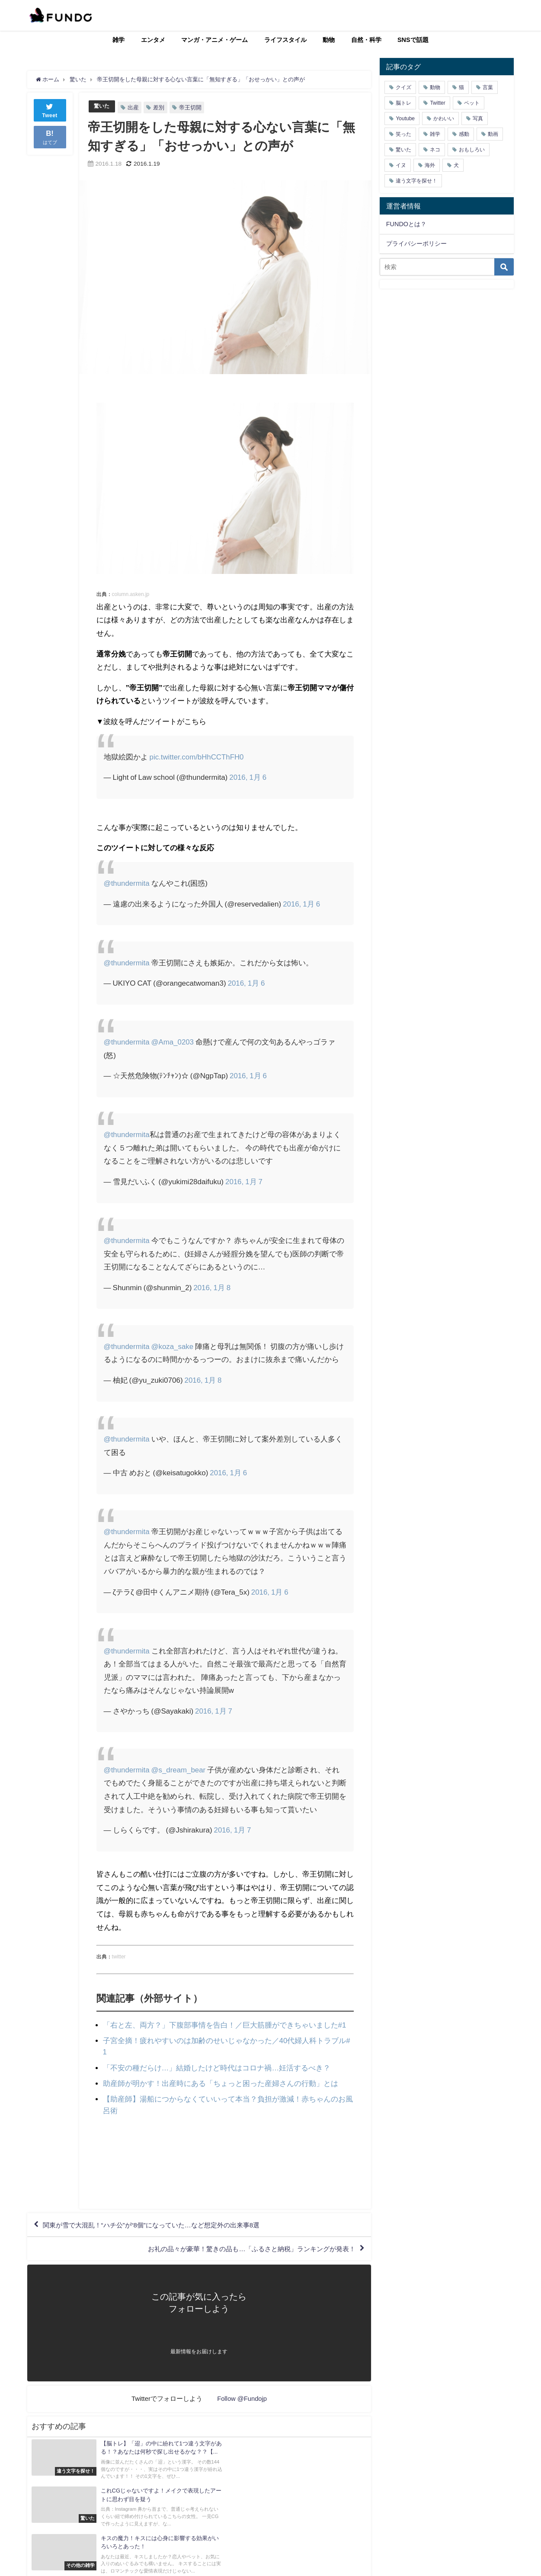 The image size is (541, 2576). What do you see at coordinates (197, 756) in the screenshot?
I see `pic.twitter.com/bHhCCThFH0` at bounding box center [197, 756].